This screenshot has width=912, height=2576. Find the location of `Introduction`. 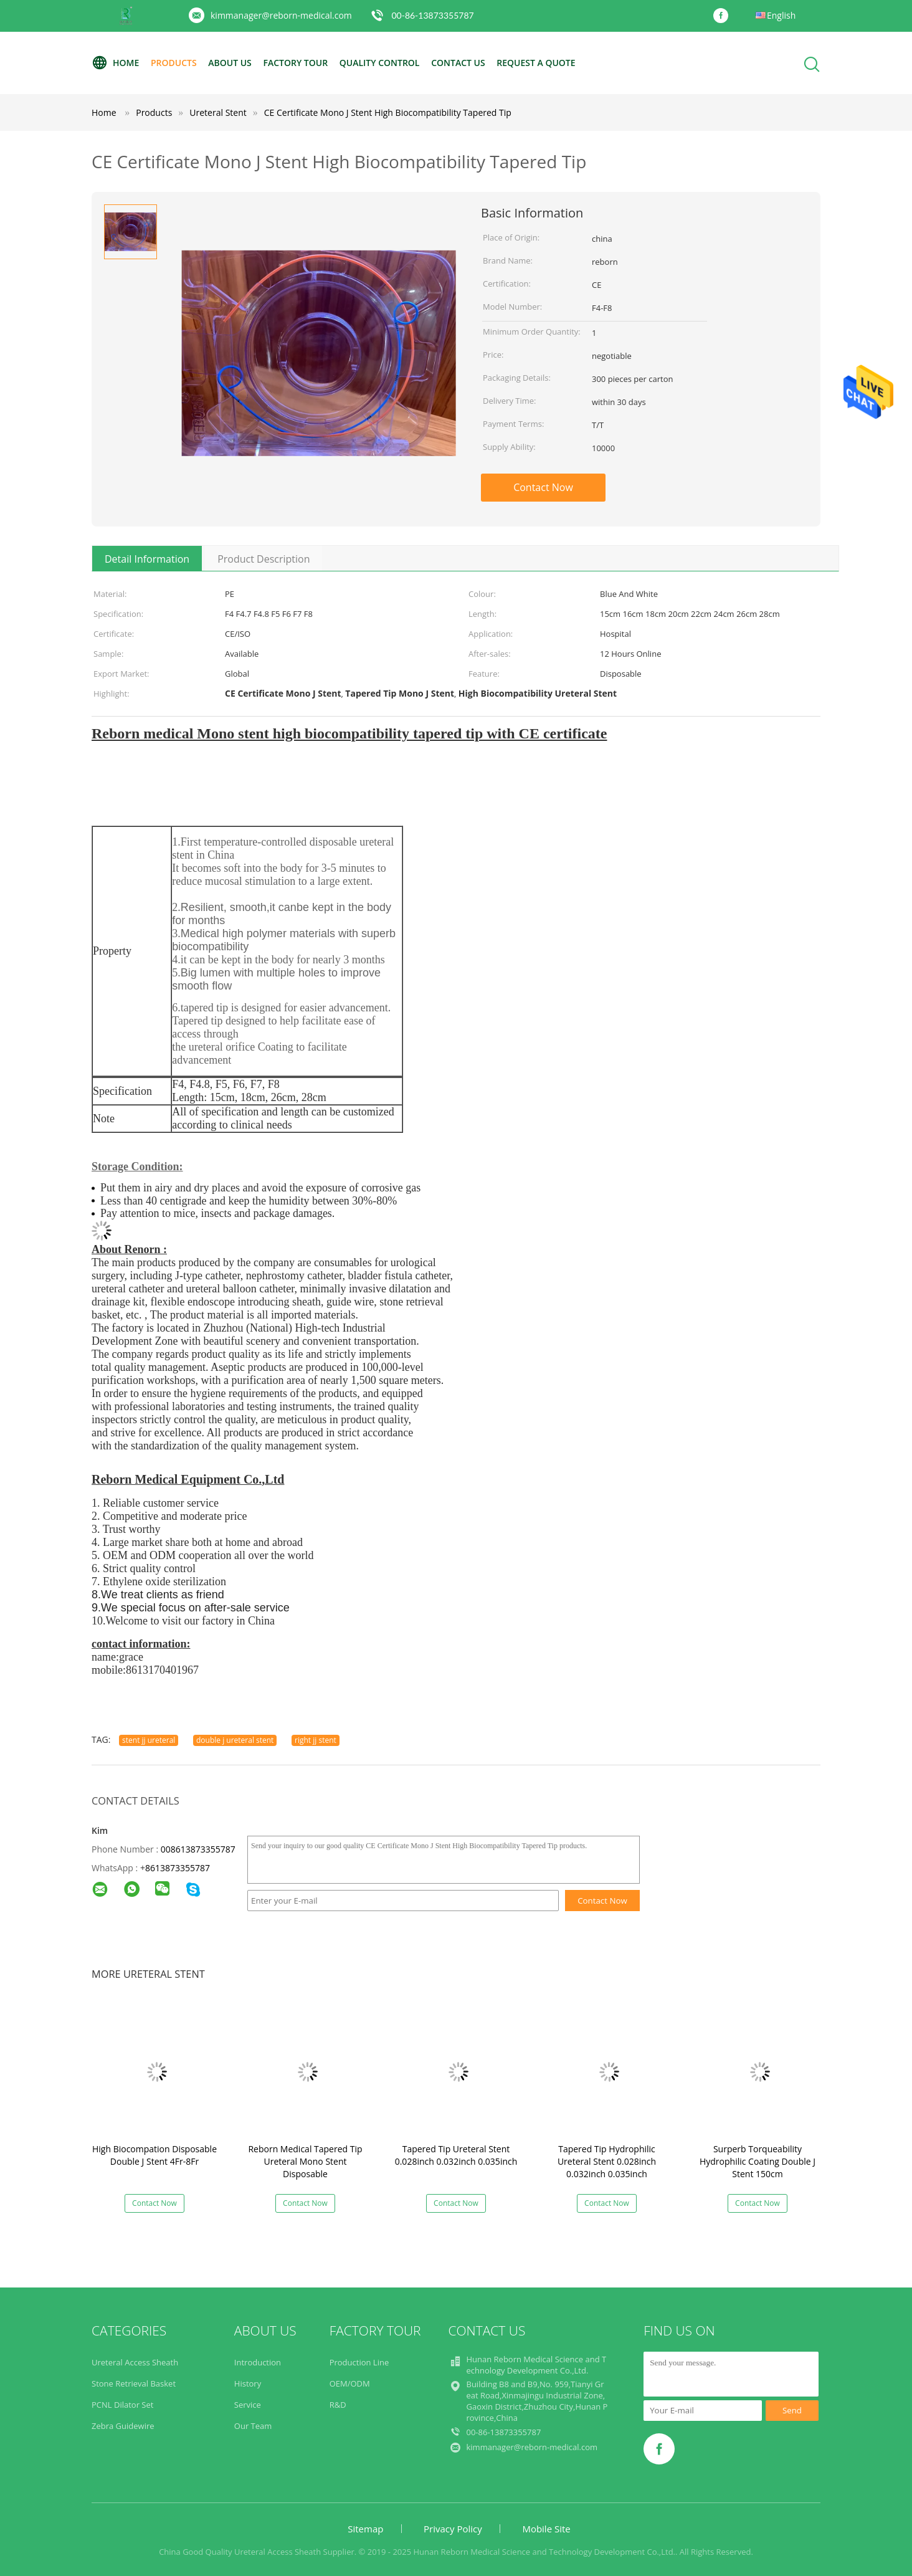

Introduction is located at coordinates (257, 2362).